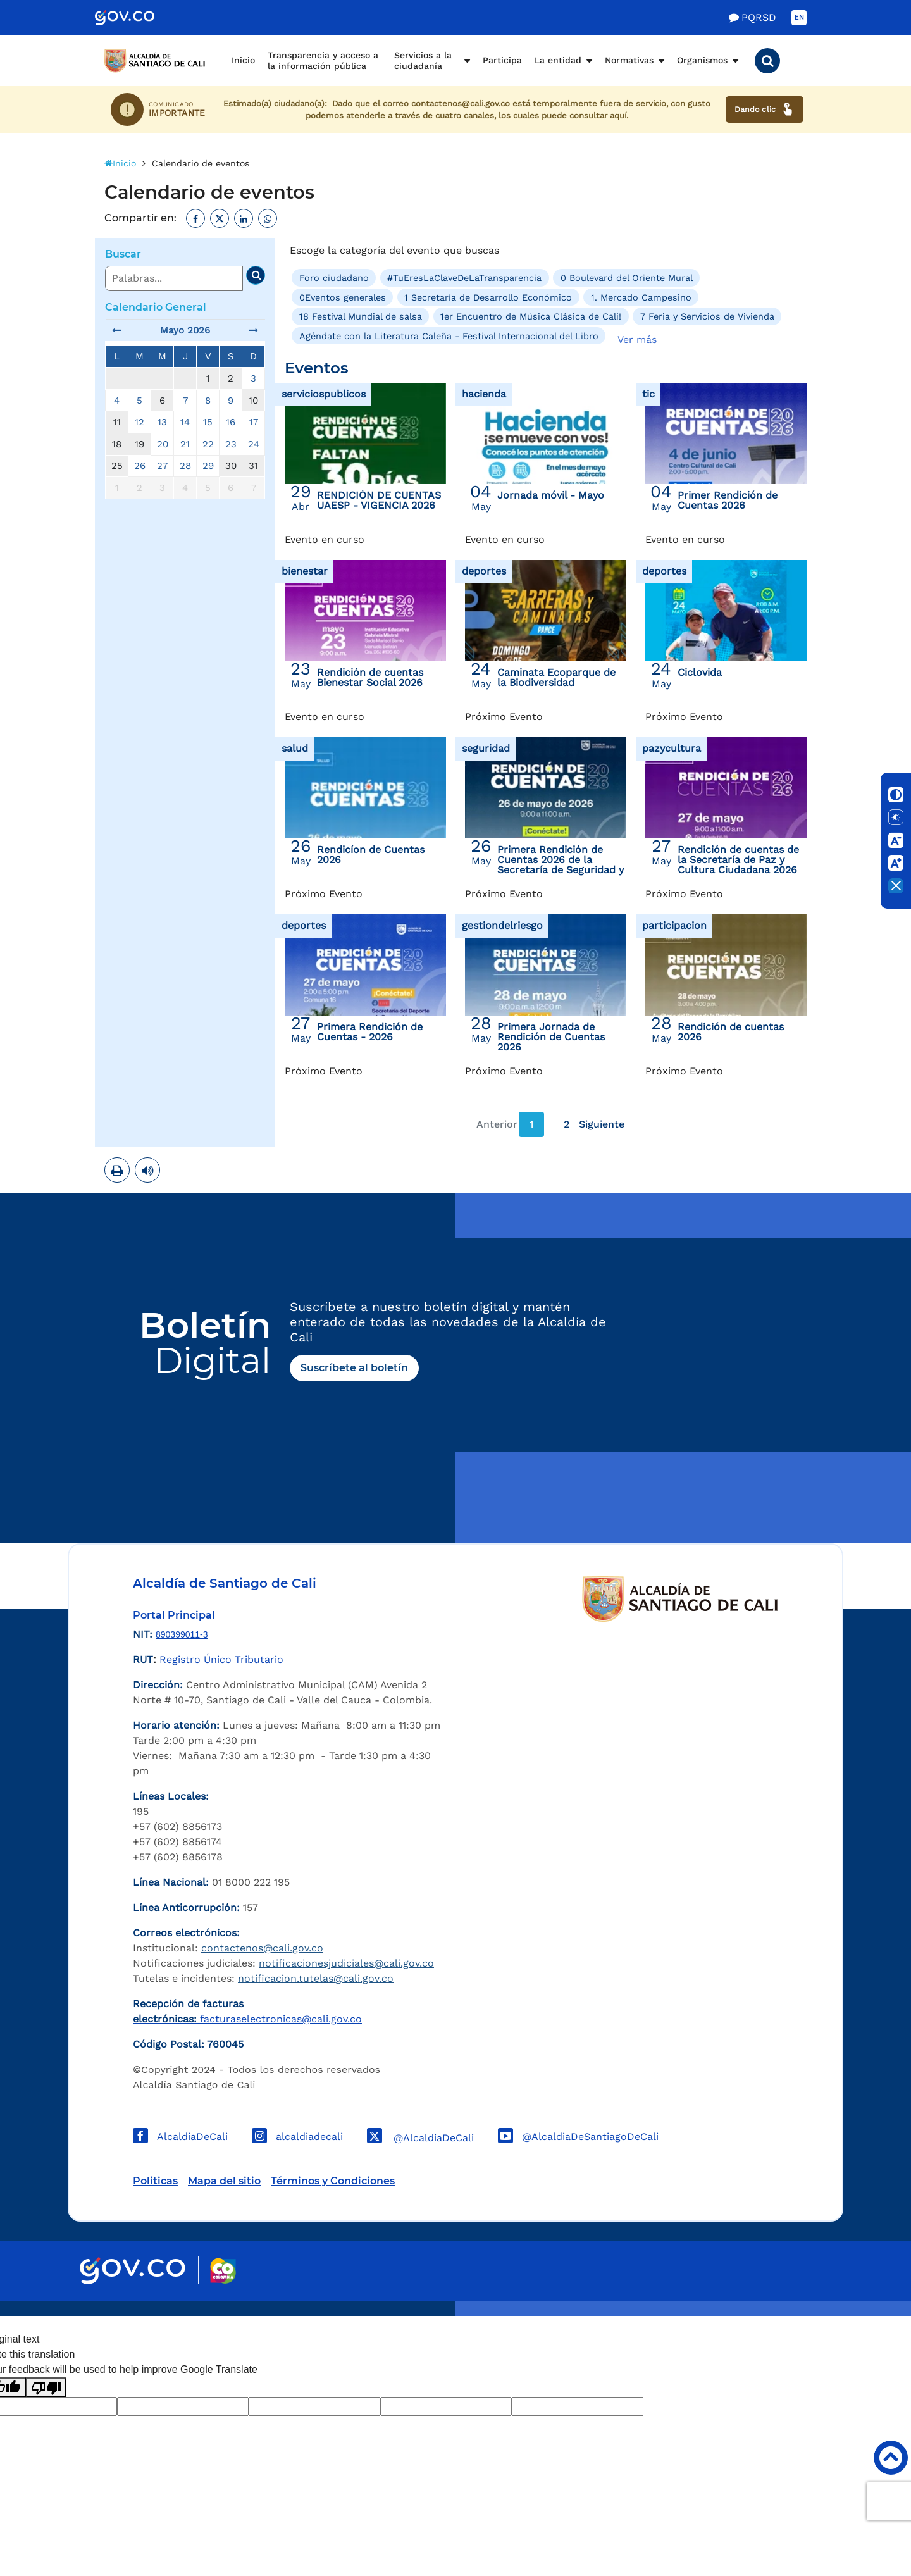  I want to click on Powered by Nexura, so click(865, 2309).